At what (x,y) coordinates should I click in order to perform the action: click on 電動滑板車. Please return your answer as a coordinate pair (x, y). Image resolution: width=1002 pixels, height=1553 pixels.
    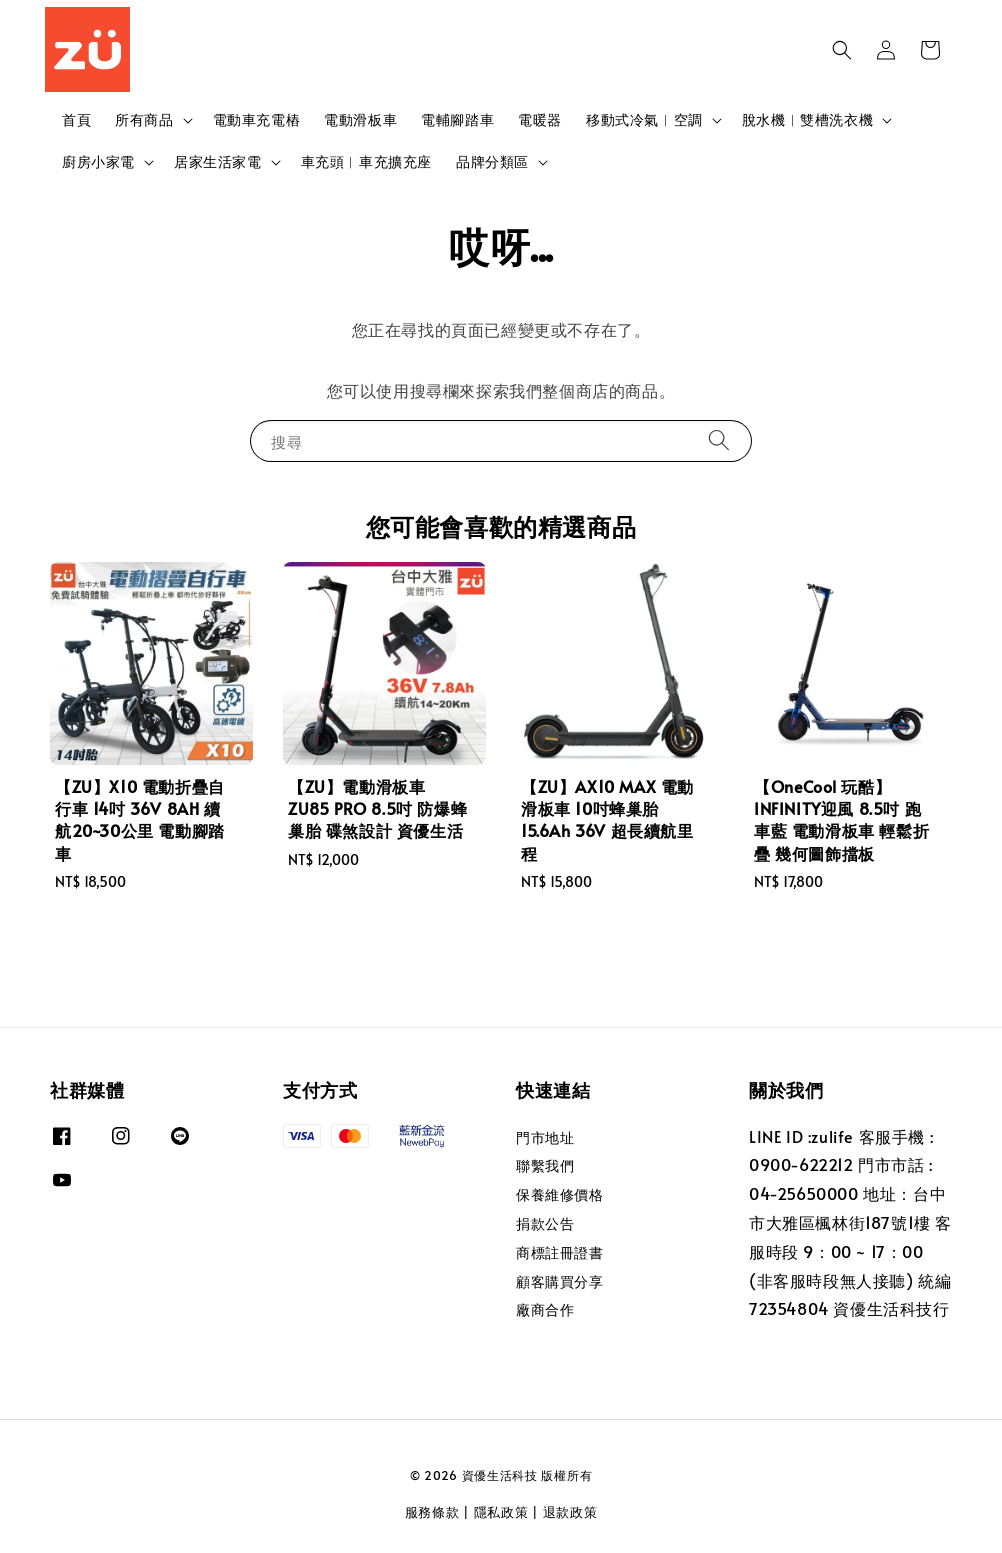
    Looking at the image, I should click on (360, 119).